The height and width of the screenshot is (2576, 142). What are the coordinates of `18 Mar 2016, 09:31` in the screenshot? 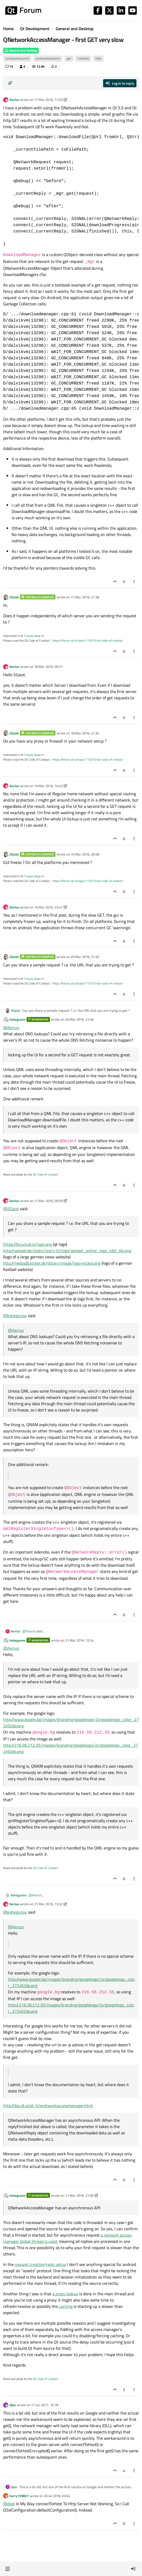 It's located at (48, 666).